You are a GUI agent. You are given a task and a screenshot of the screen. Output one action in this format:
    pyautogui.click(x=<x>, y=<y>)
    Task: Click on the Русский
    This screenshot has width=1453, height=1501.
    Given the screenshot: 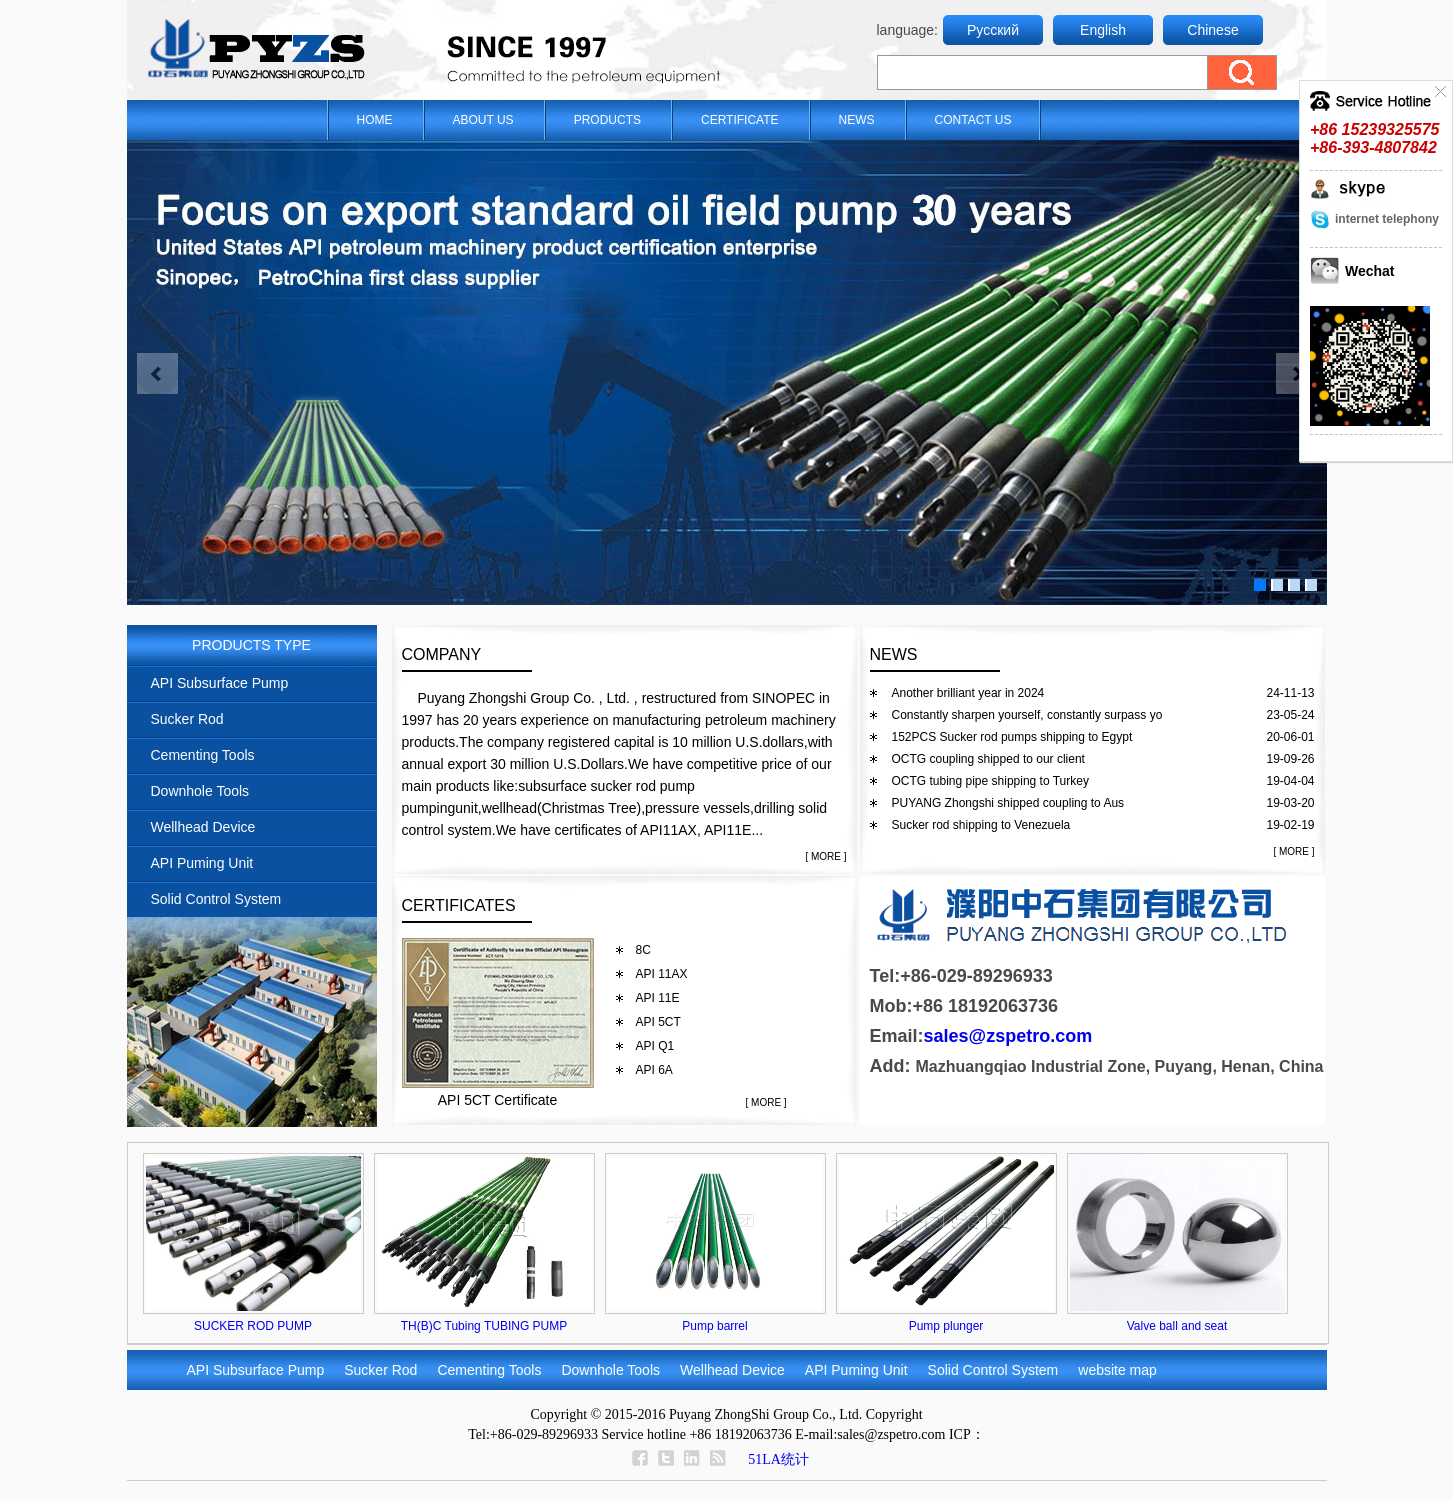 What is the action you would take?
    pyautogui.click(x=993, y=30)
    